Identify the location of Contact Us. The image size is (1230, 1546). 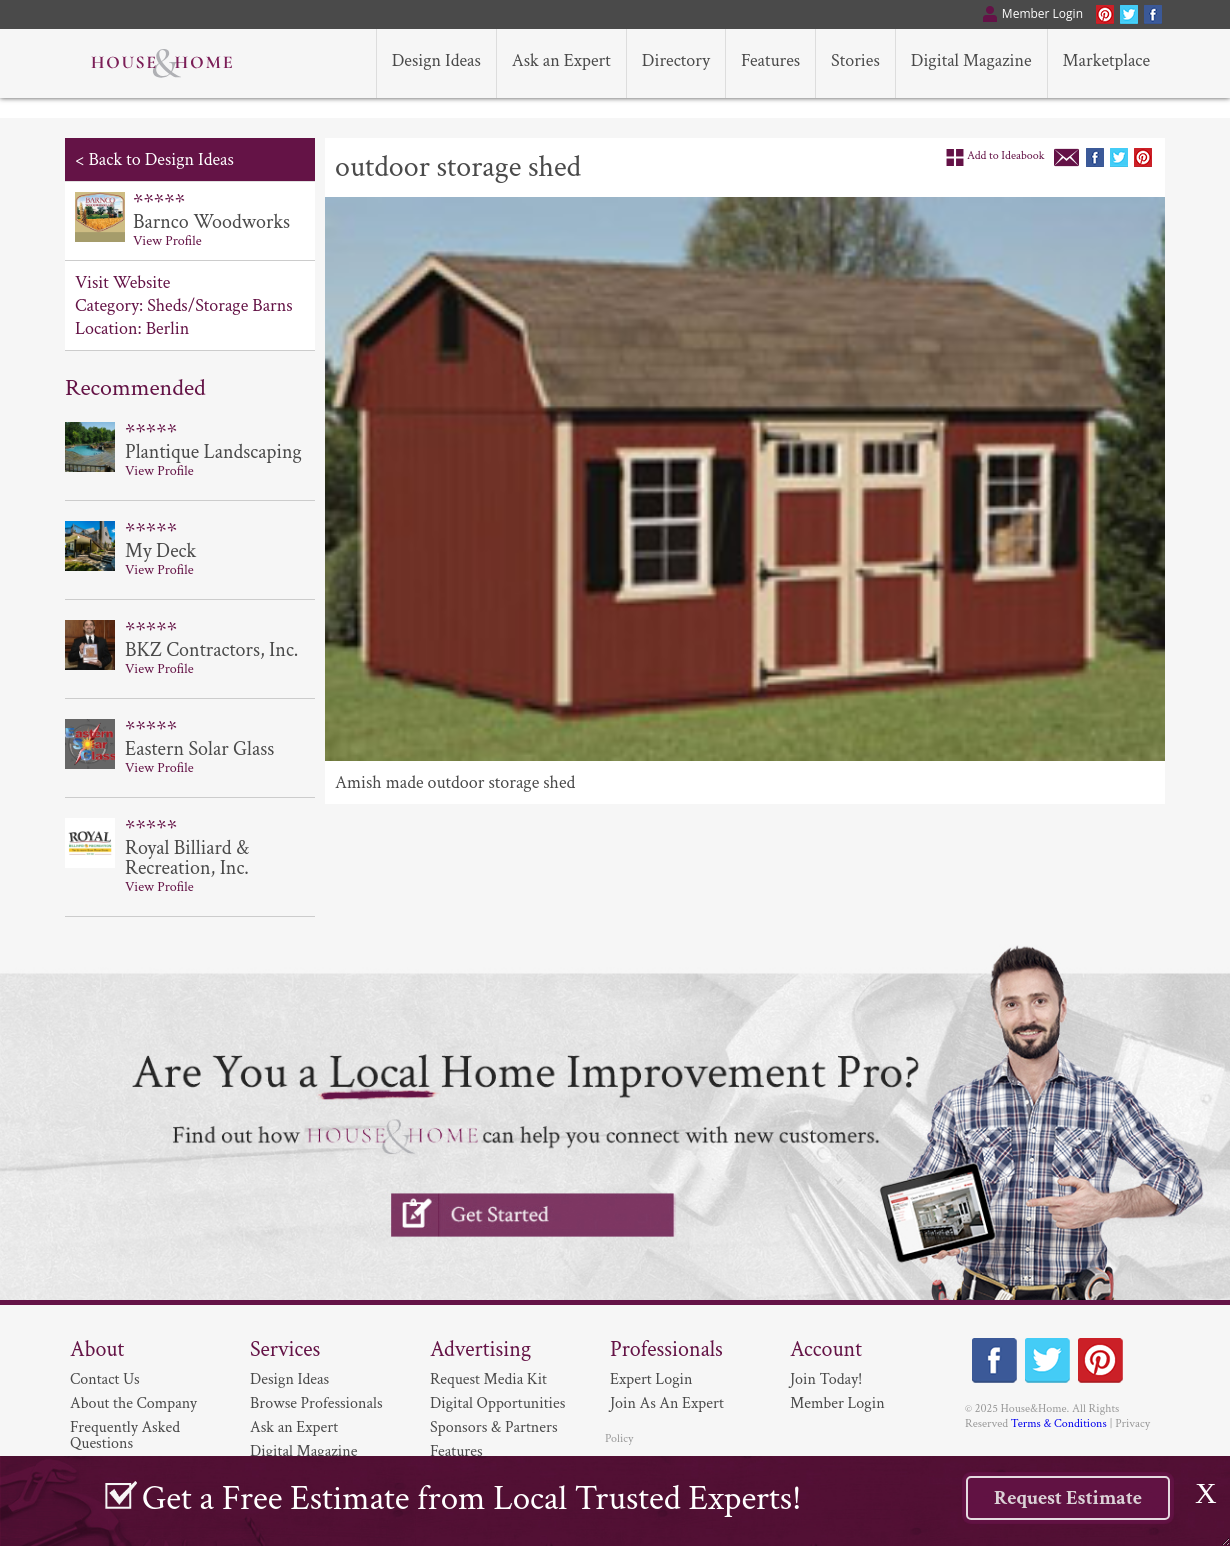
(105, 1379).